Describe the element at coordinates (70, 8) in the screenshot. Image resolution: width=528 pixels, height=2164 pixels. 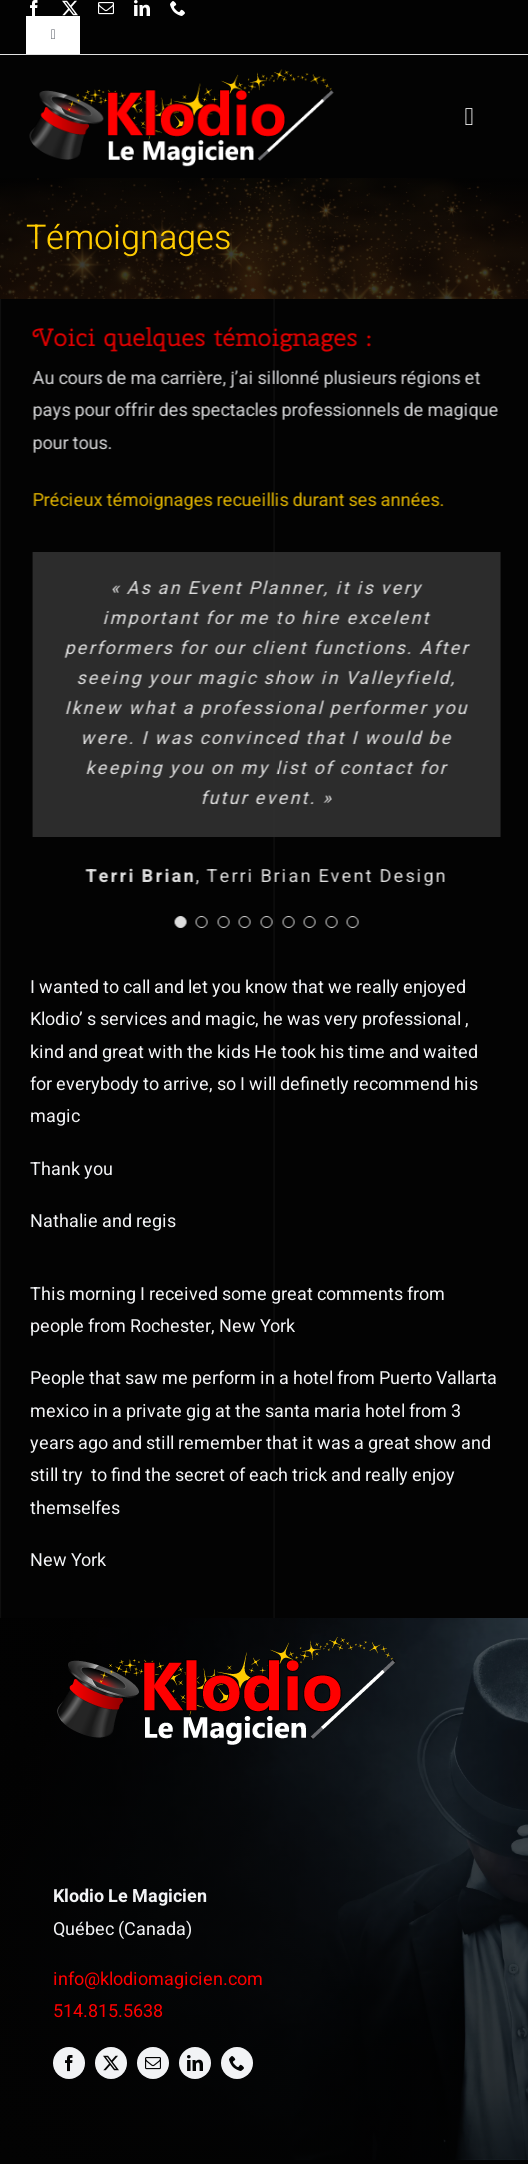
I see `[twitter]` at that location.